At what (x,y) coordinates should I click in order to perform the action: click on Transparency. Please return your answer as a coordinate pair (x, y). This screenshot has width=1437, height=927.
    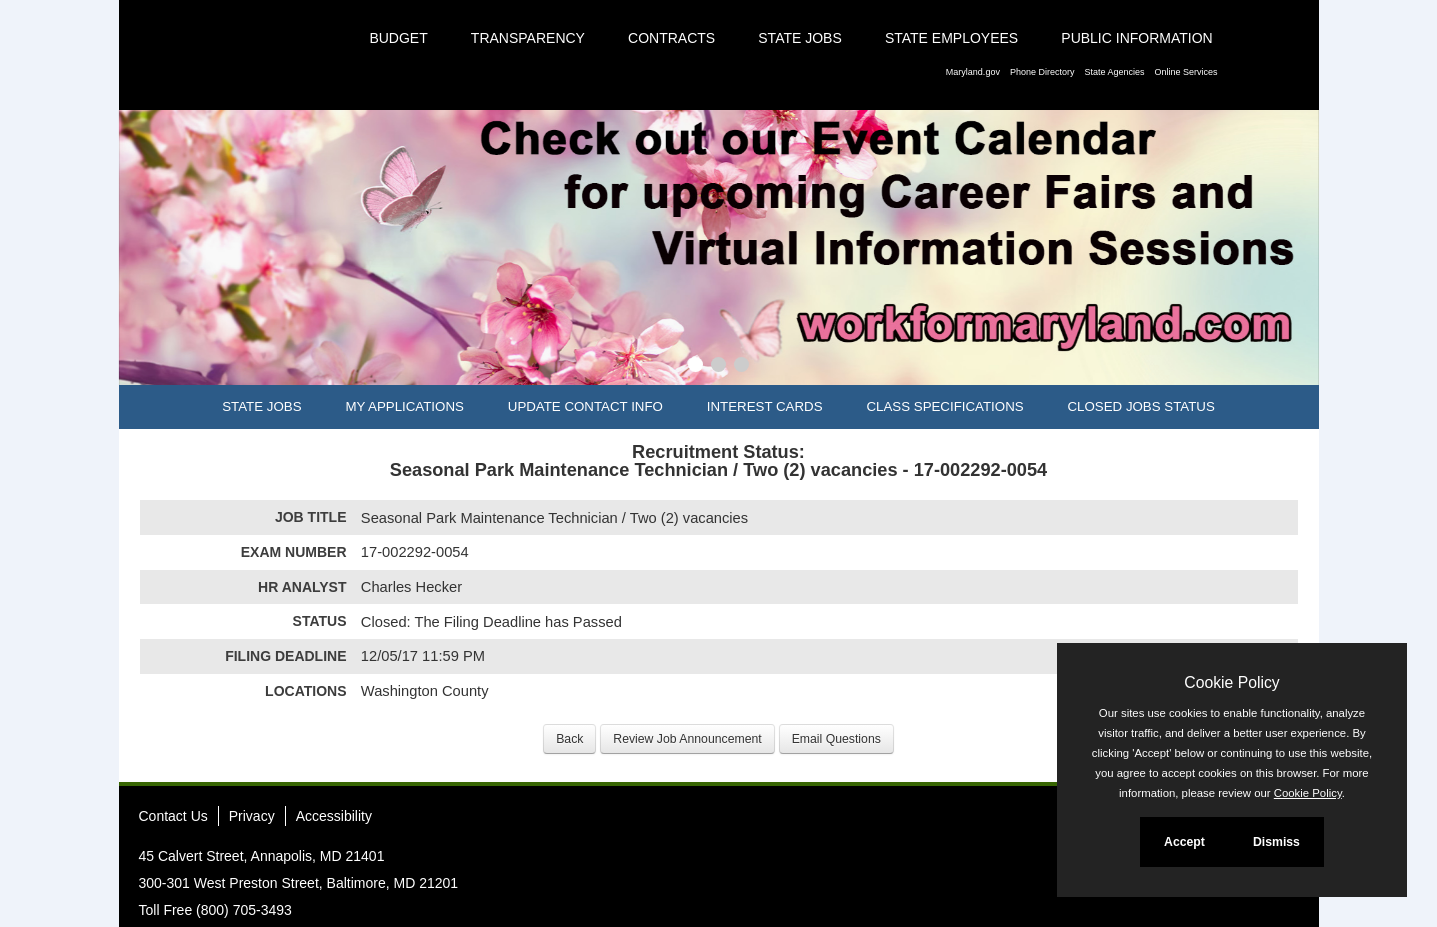
    Looking at the image, I should click on (528, 38).